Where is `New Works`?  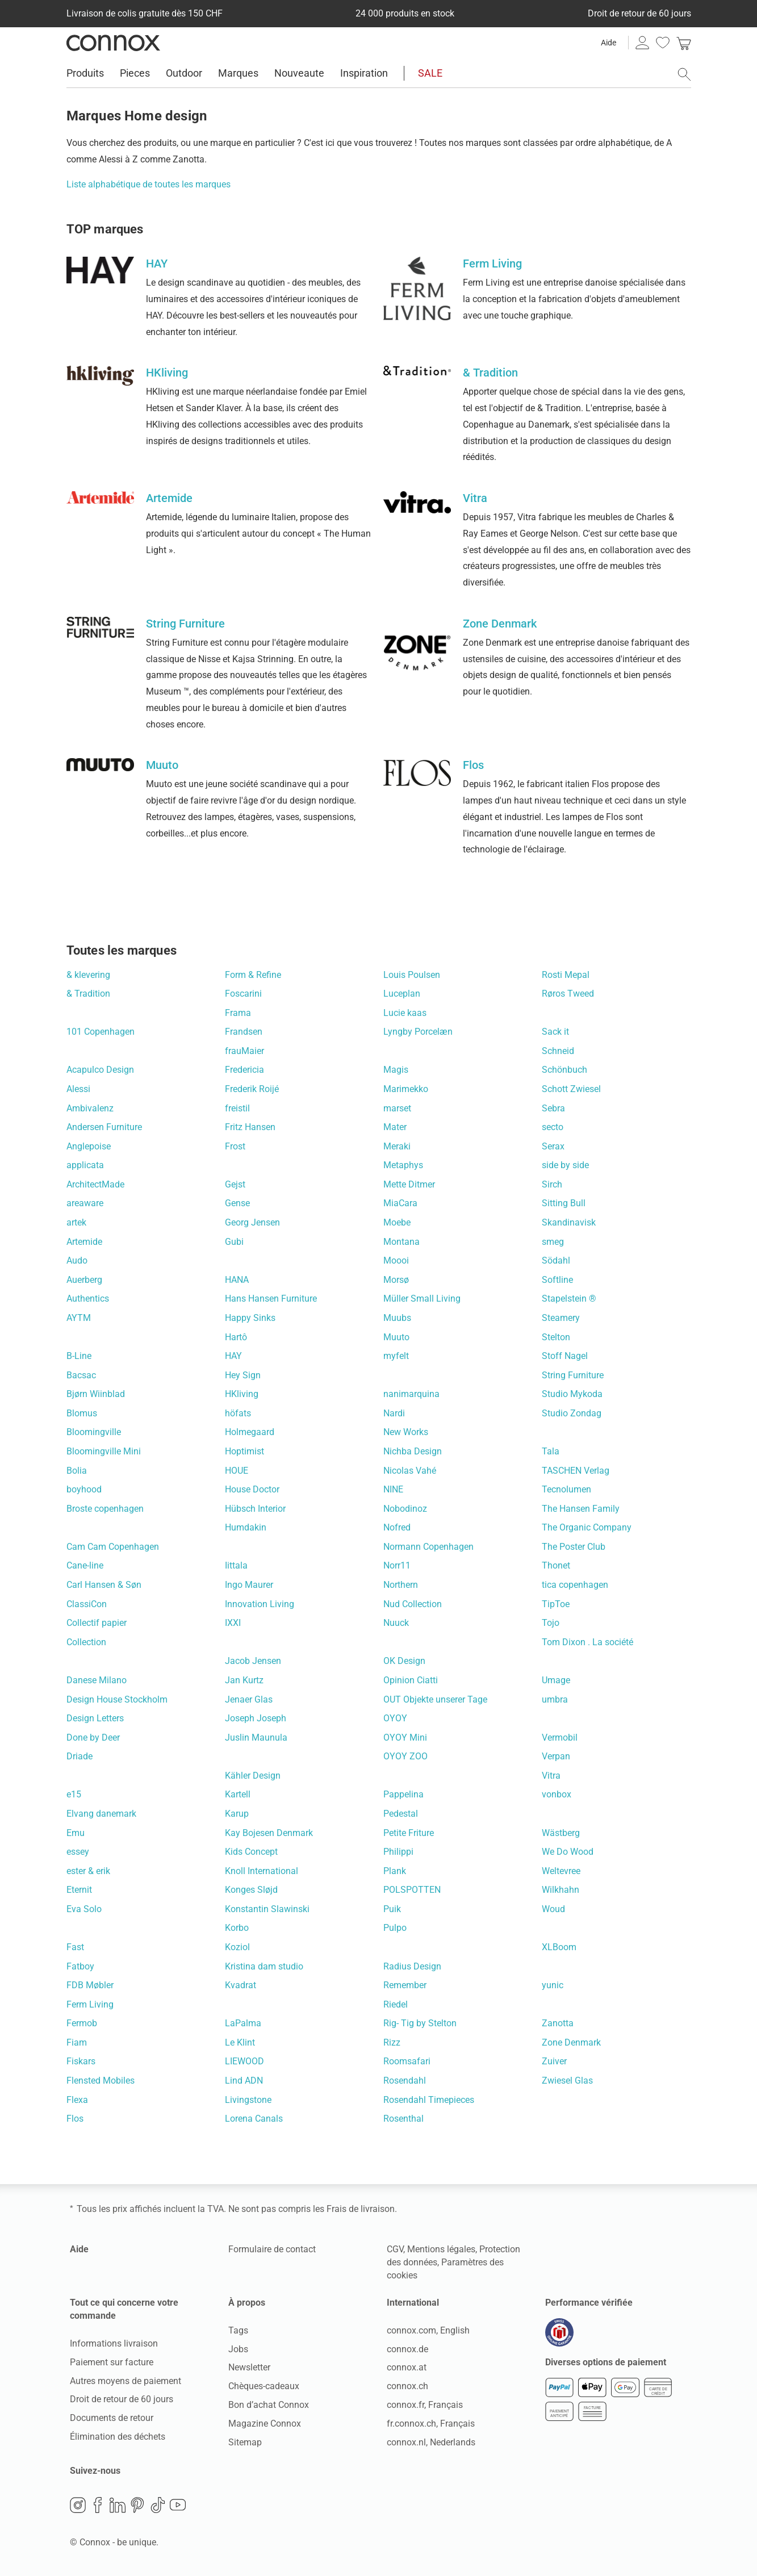
New Works is located at coordinates (405, 1432).